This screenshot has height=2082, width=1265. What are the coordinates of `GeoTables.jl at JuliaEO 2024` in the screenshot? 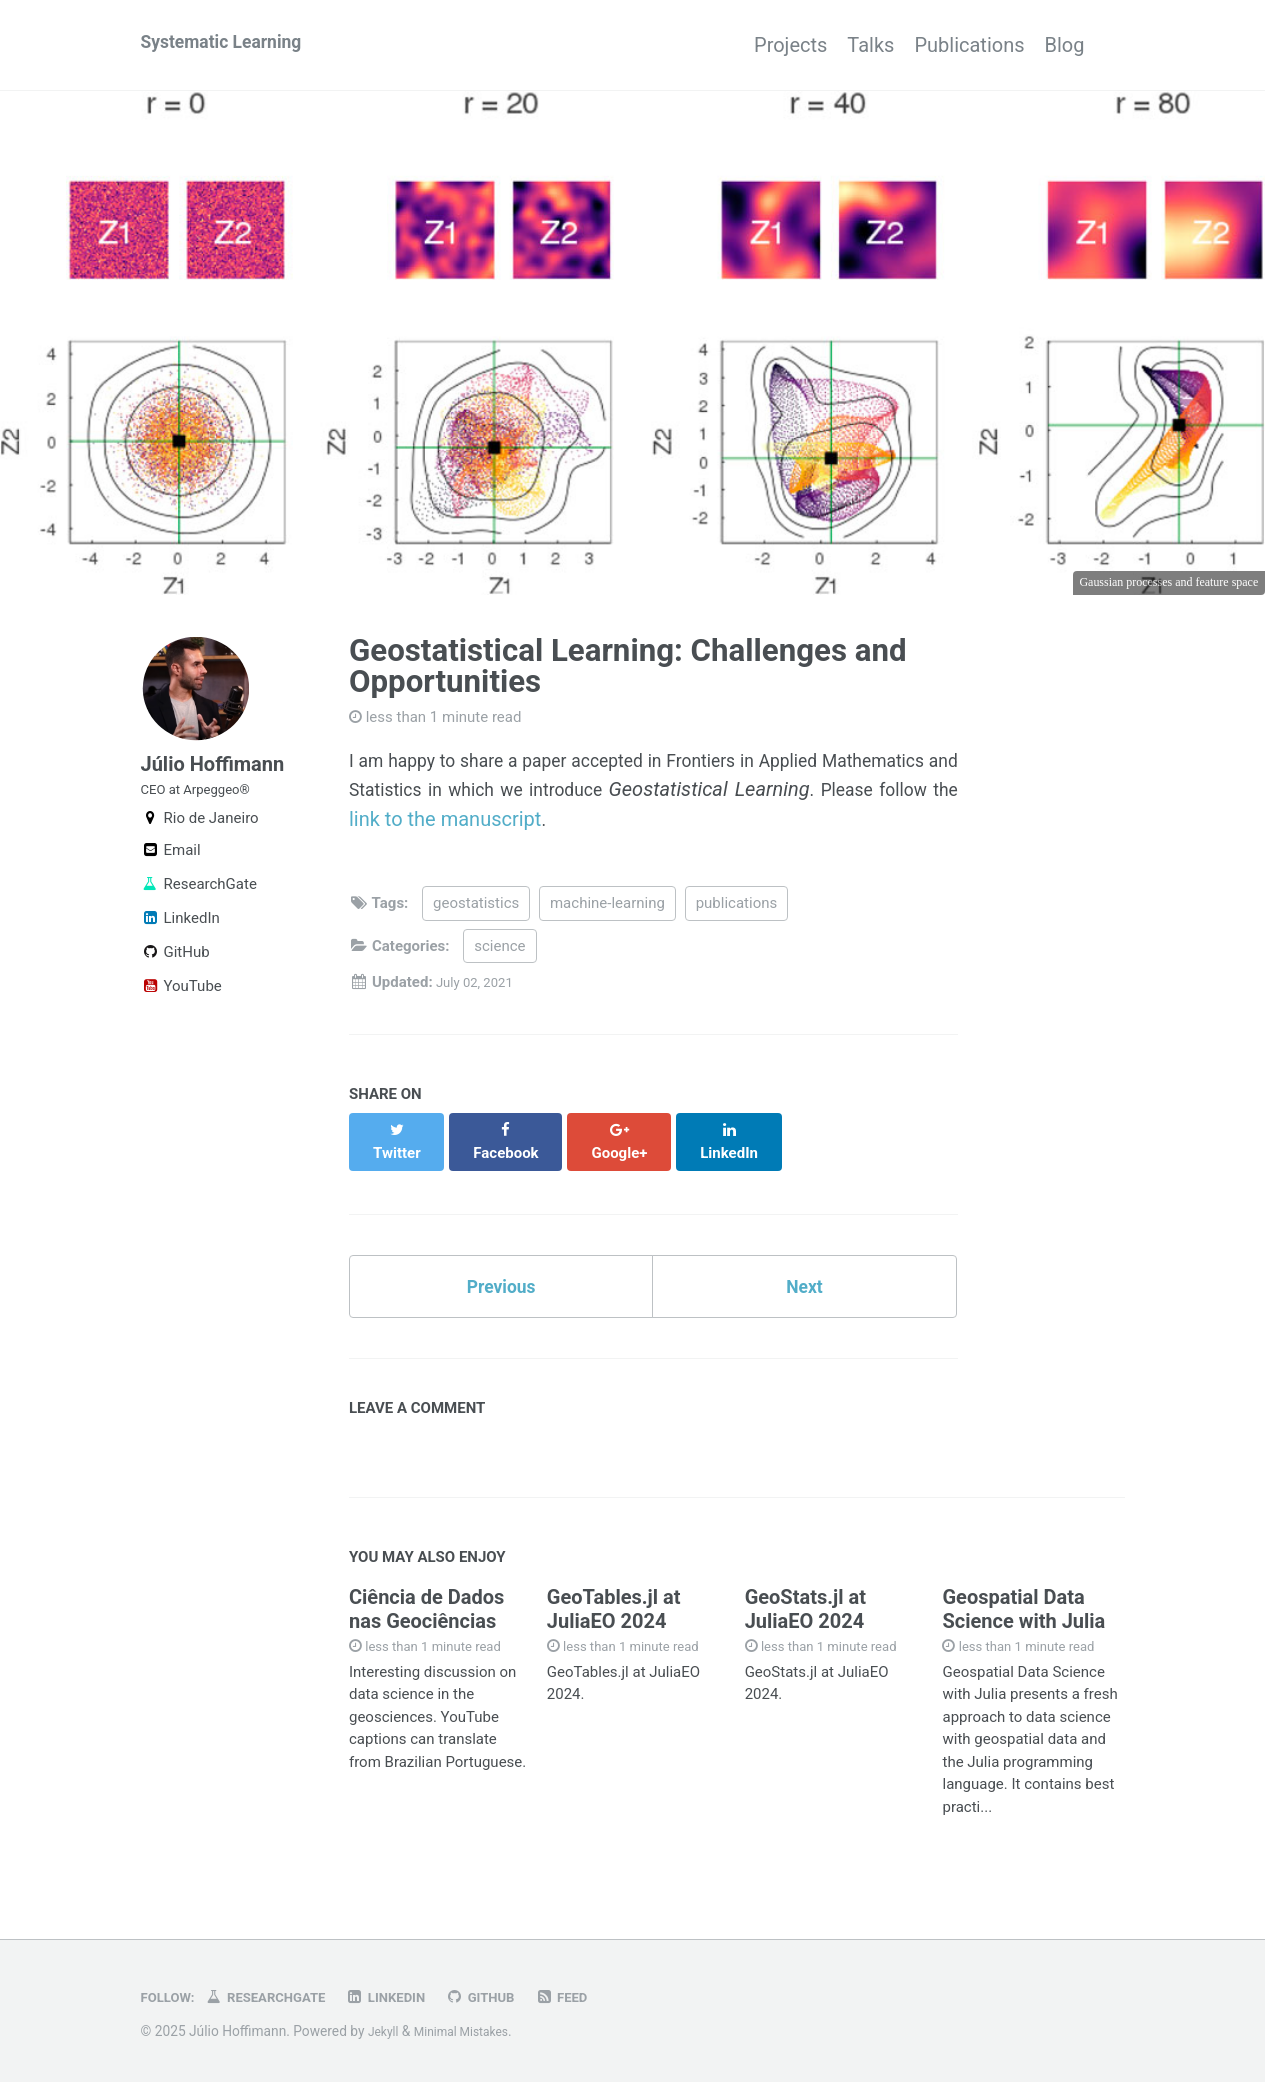 It's located at (614, 1606).